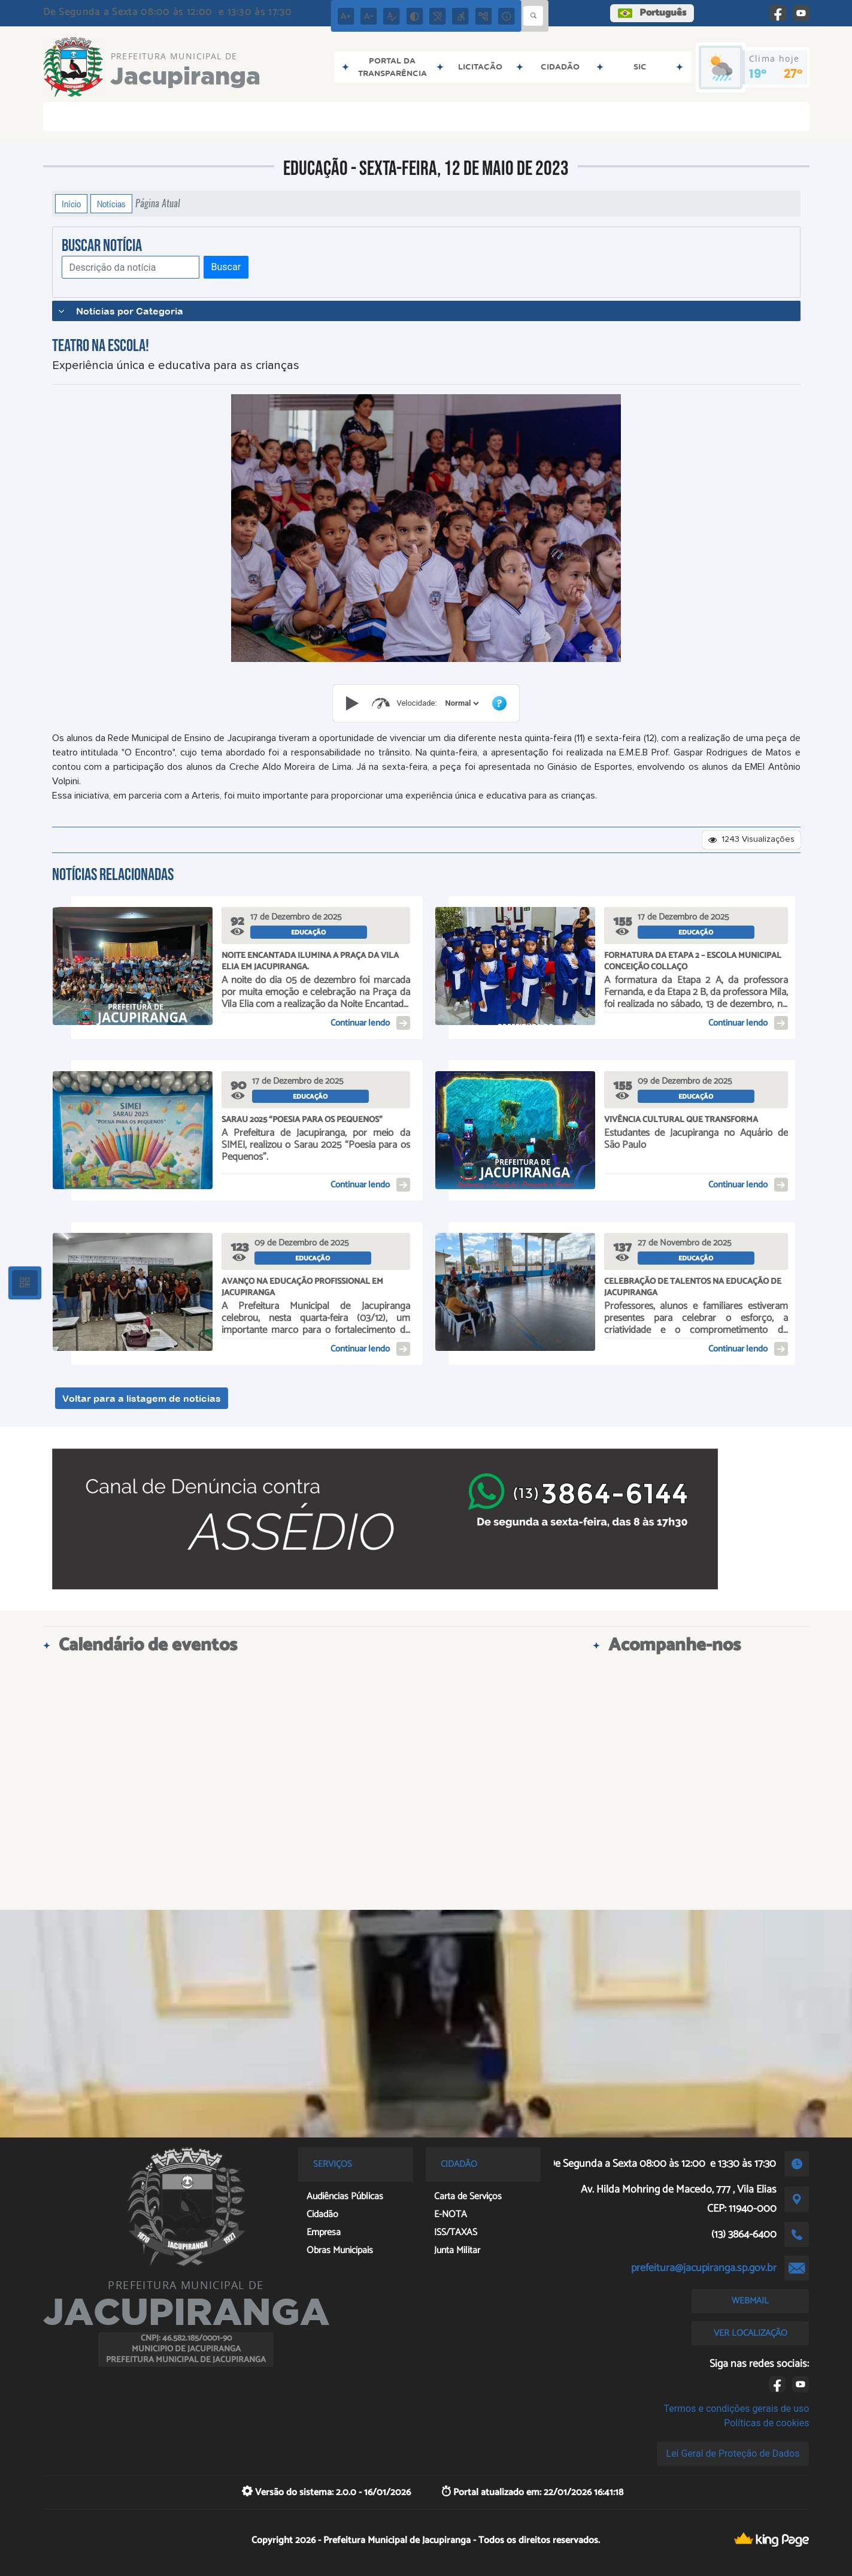  I want to click on Políticas de cookies, so click(766, 2423).